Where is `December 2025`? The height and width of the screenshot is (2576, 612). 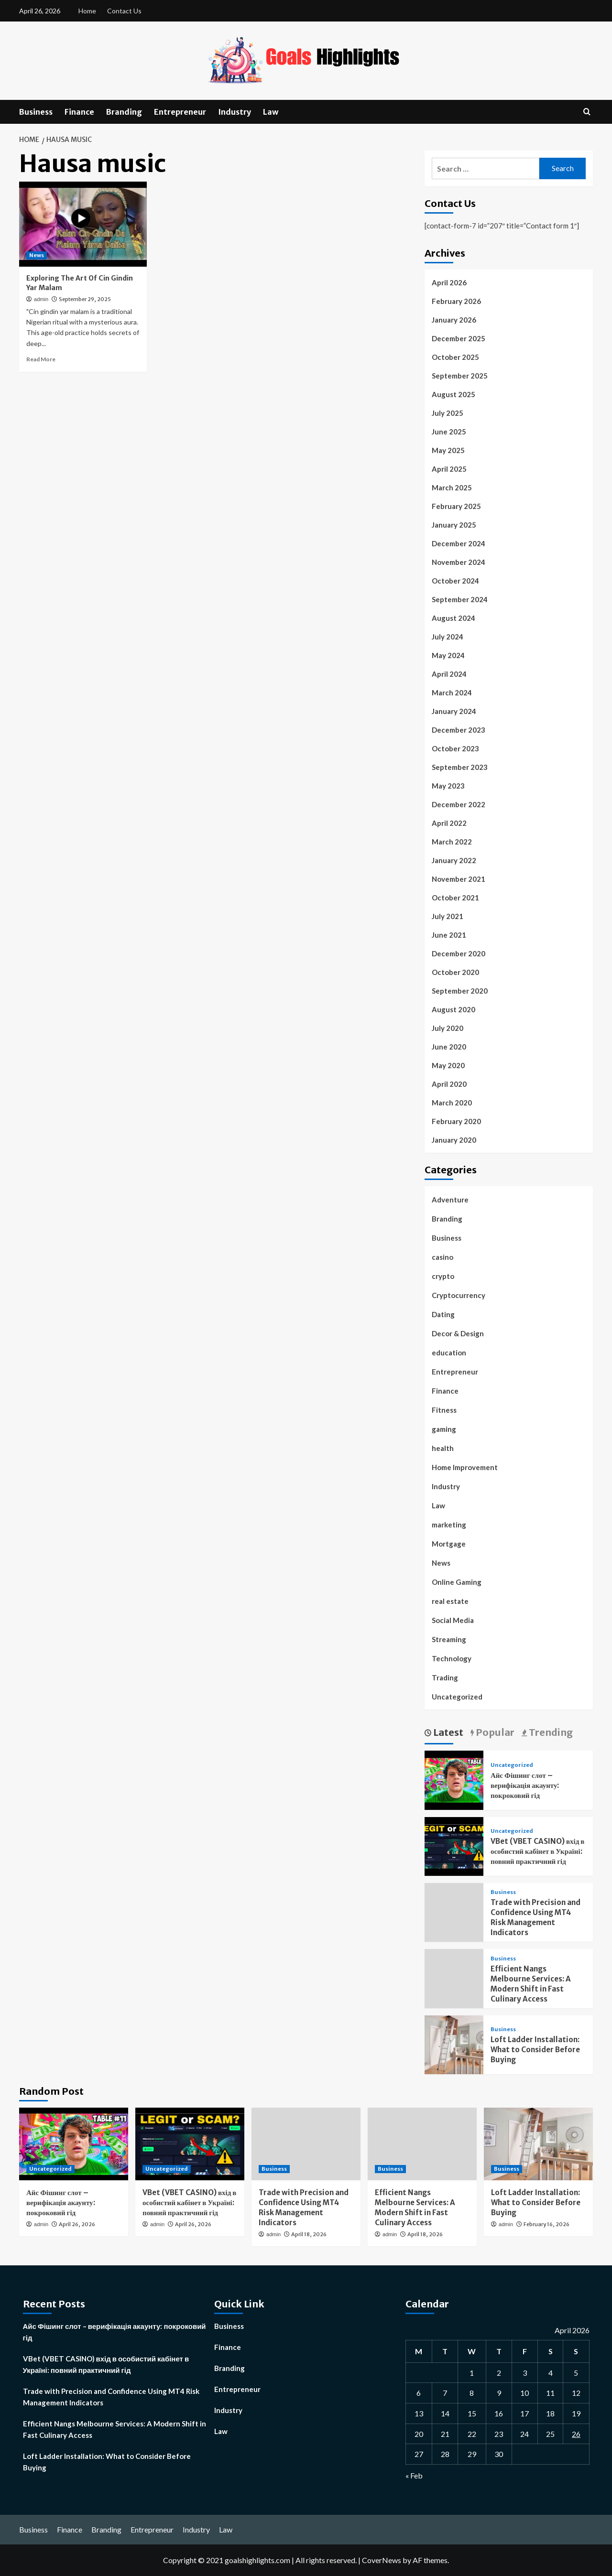 December 2025 is located at coordinates (458, 338).